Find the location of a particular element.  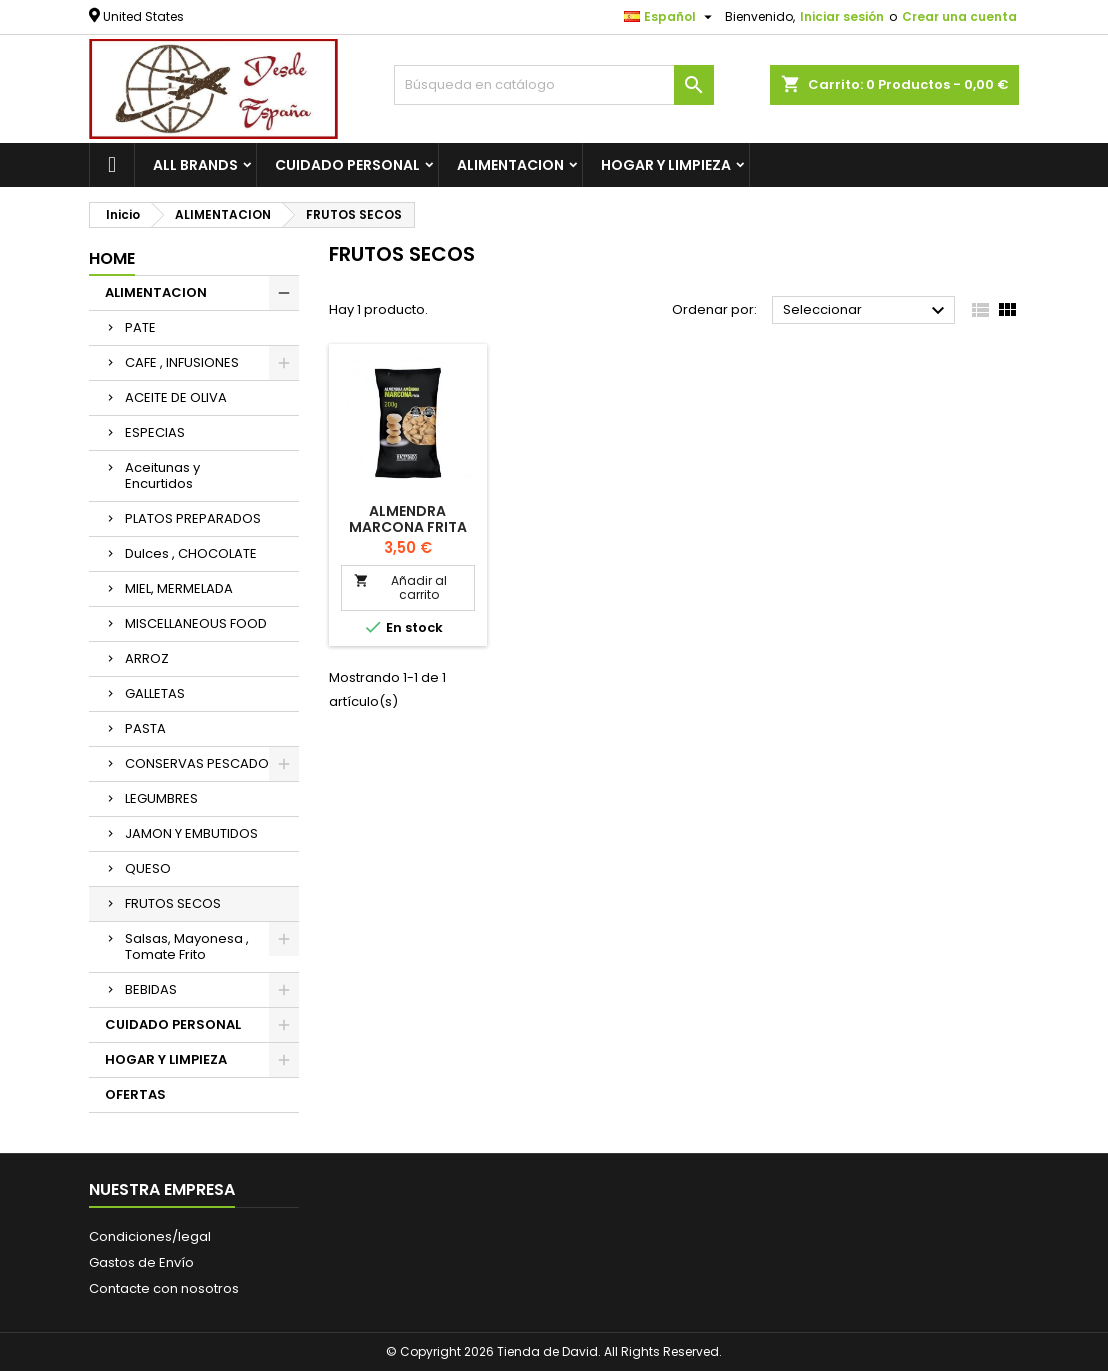

Iniciar sesión is located at coordinates (842, 16).